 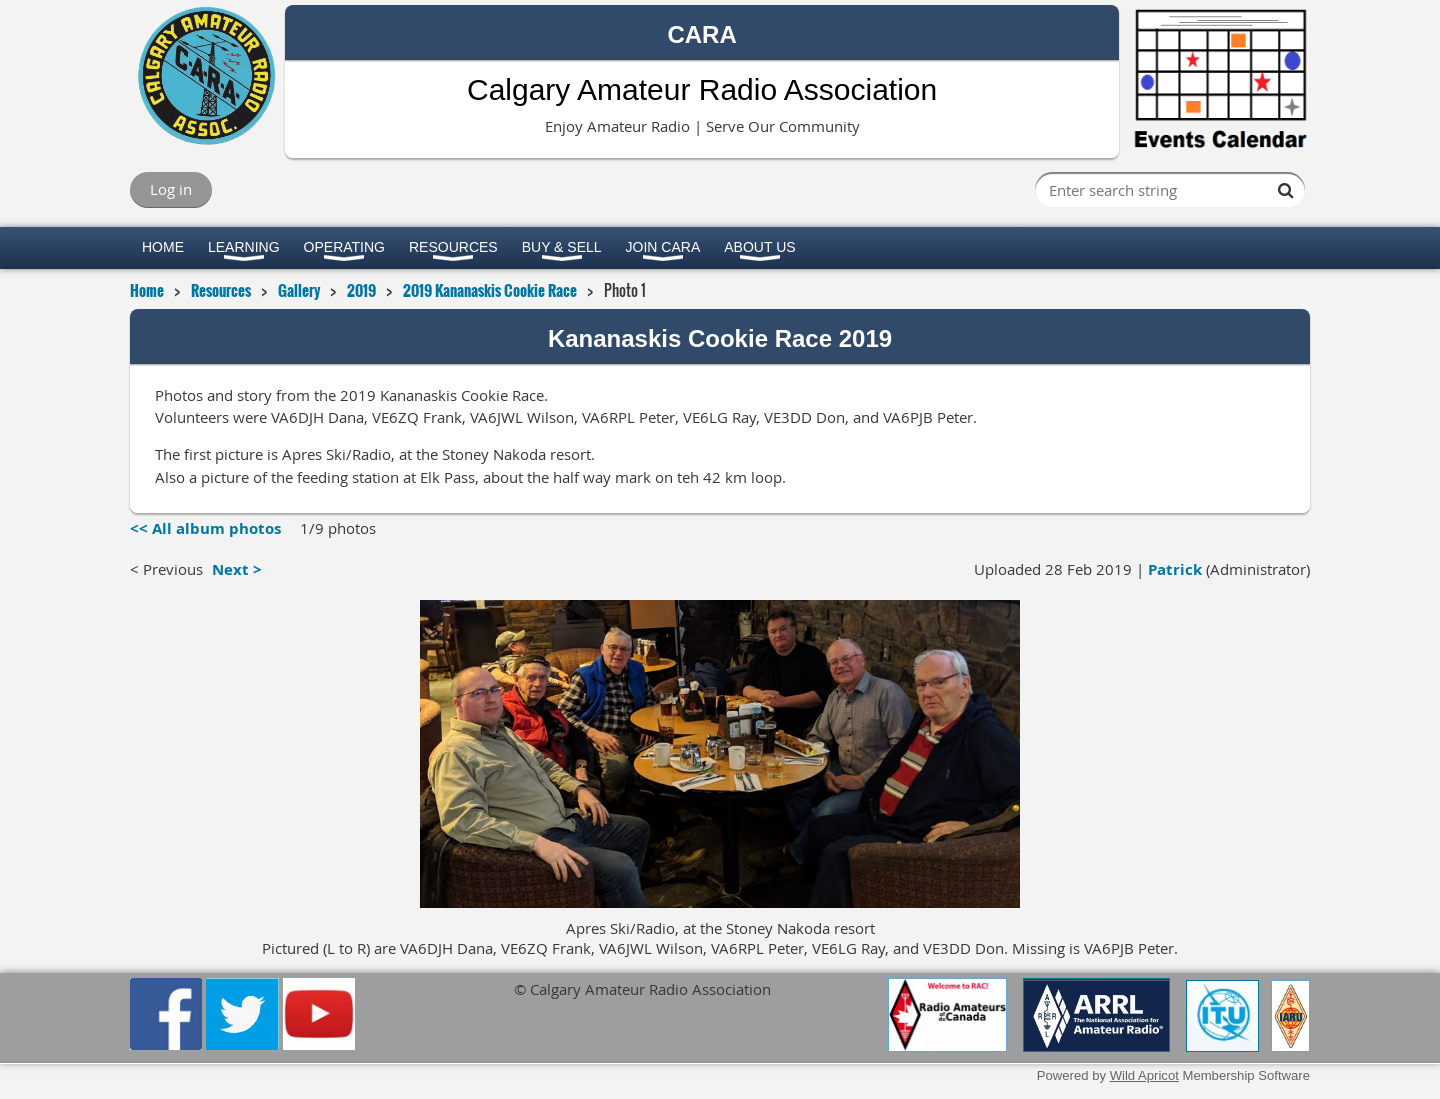 What do you see at coordinates (361, 290) in the screenshot?
I see `2019` at bounding box center [361, 290].